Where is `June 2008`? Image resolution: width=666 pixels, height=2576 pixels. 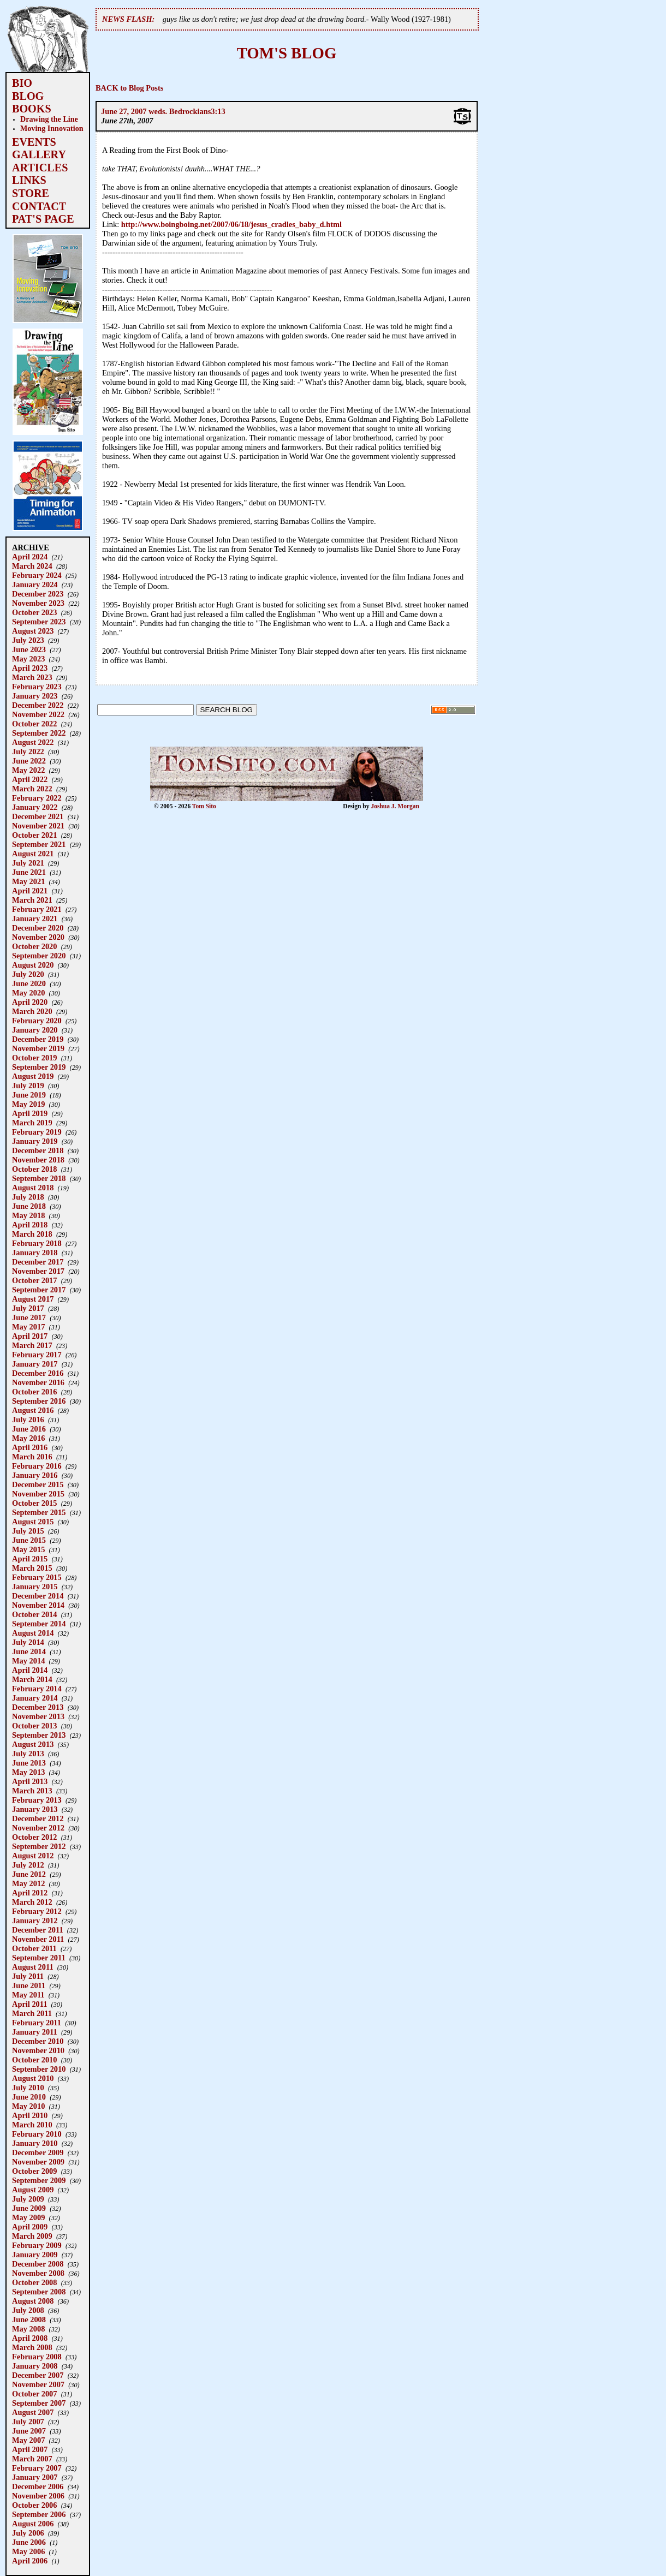
June 2008 is located at coordinates (29, 2319).